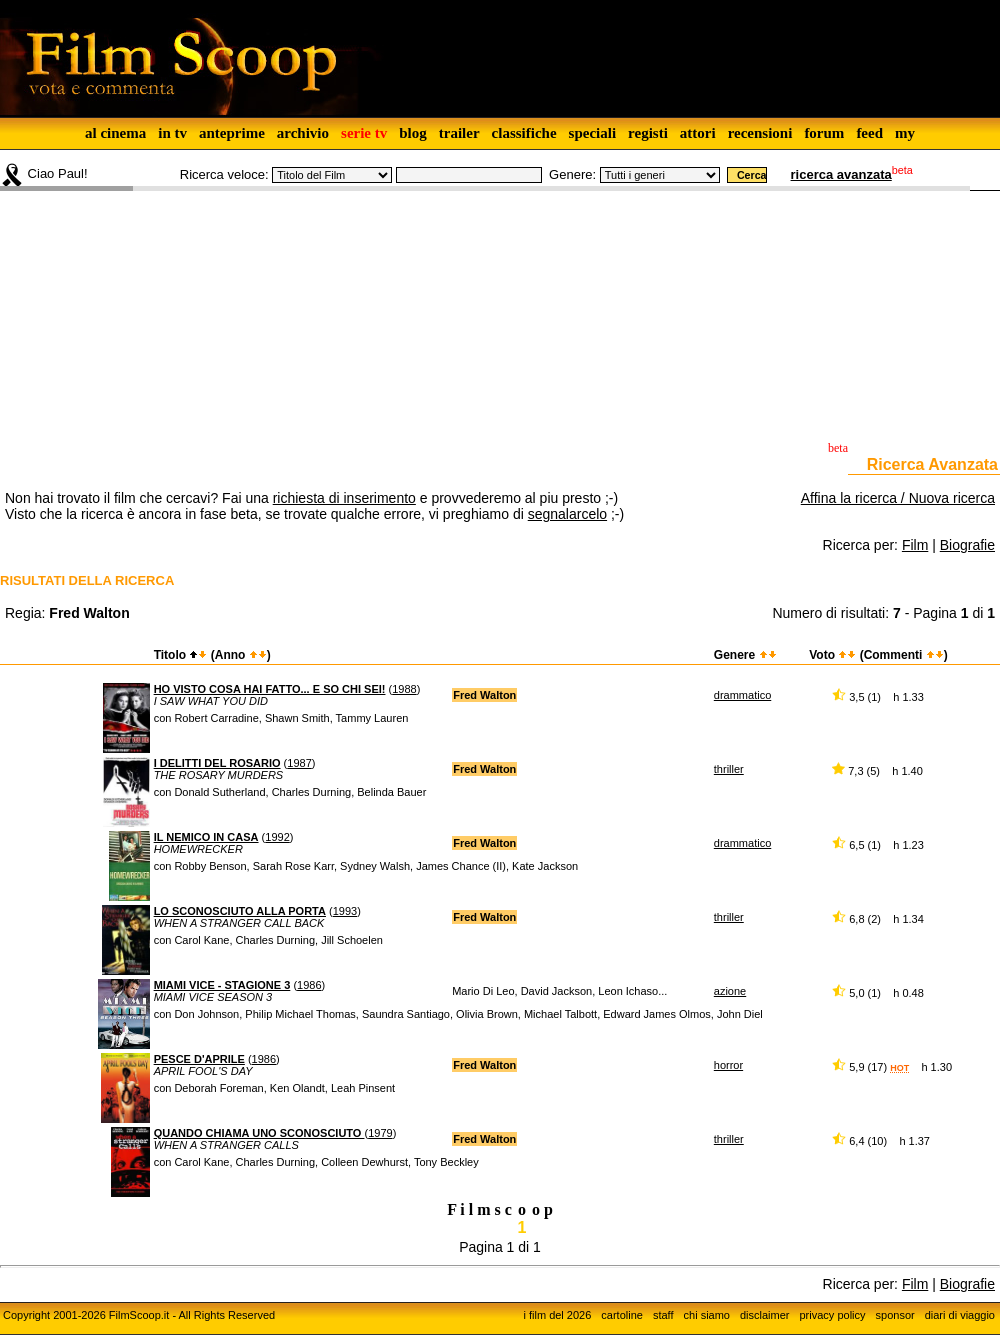 This screenshot has width=1000, height=1335. I want to click on staff, so click(663, 1315).